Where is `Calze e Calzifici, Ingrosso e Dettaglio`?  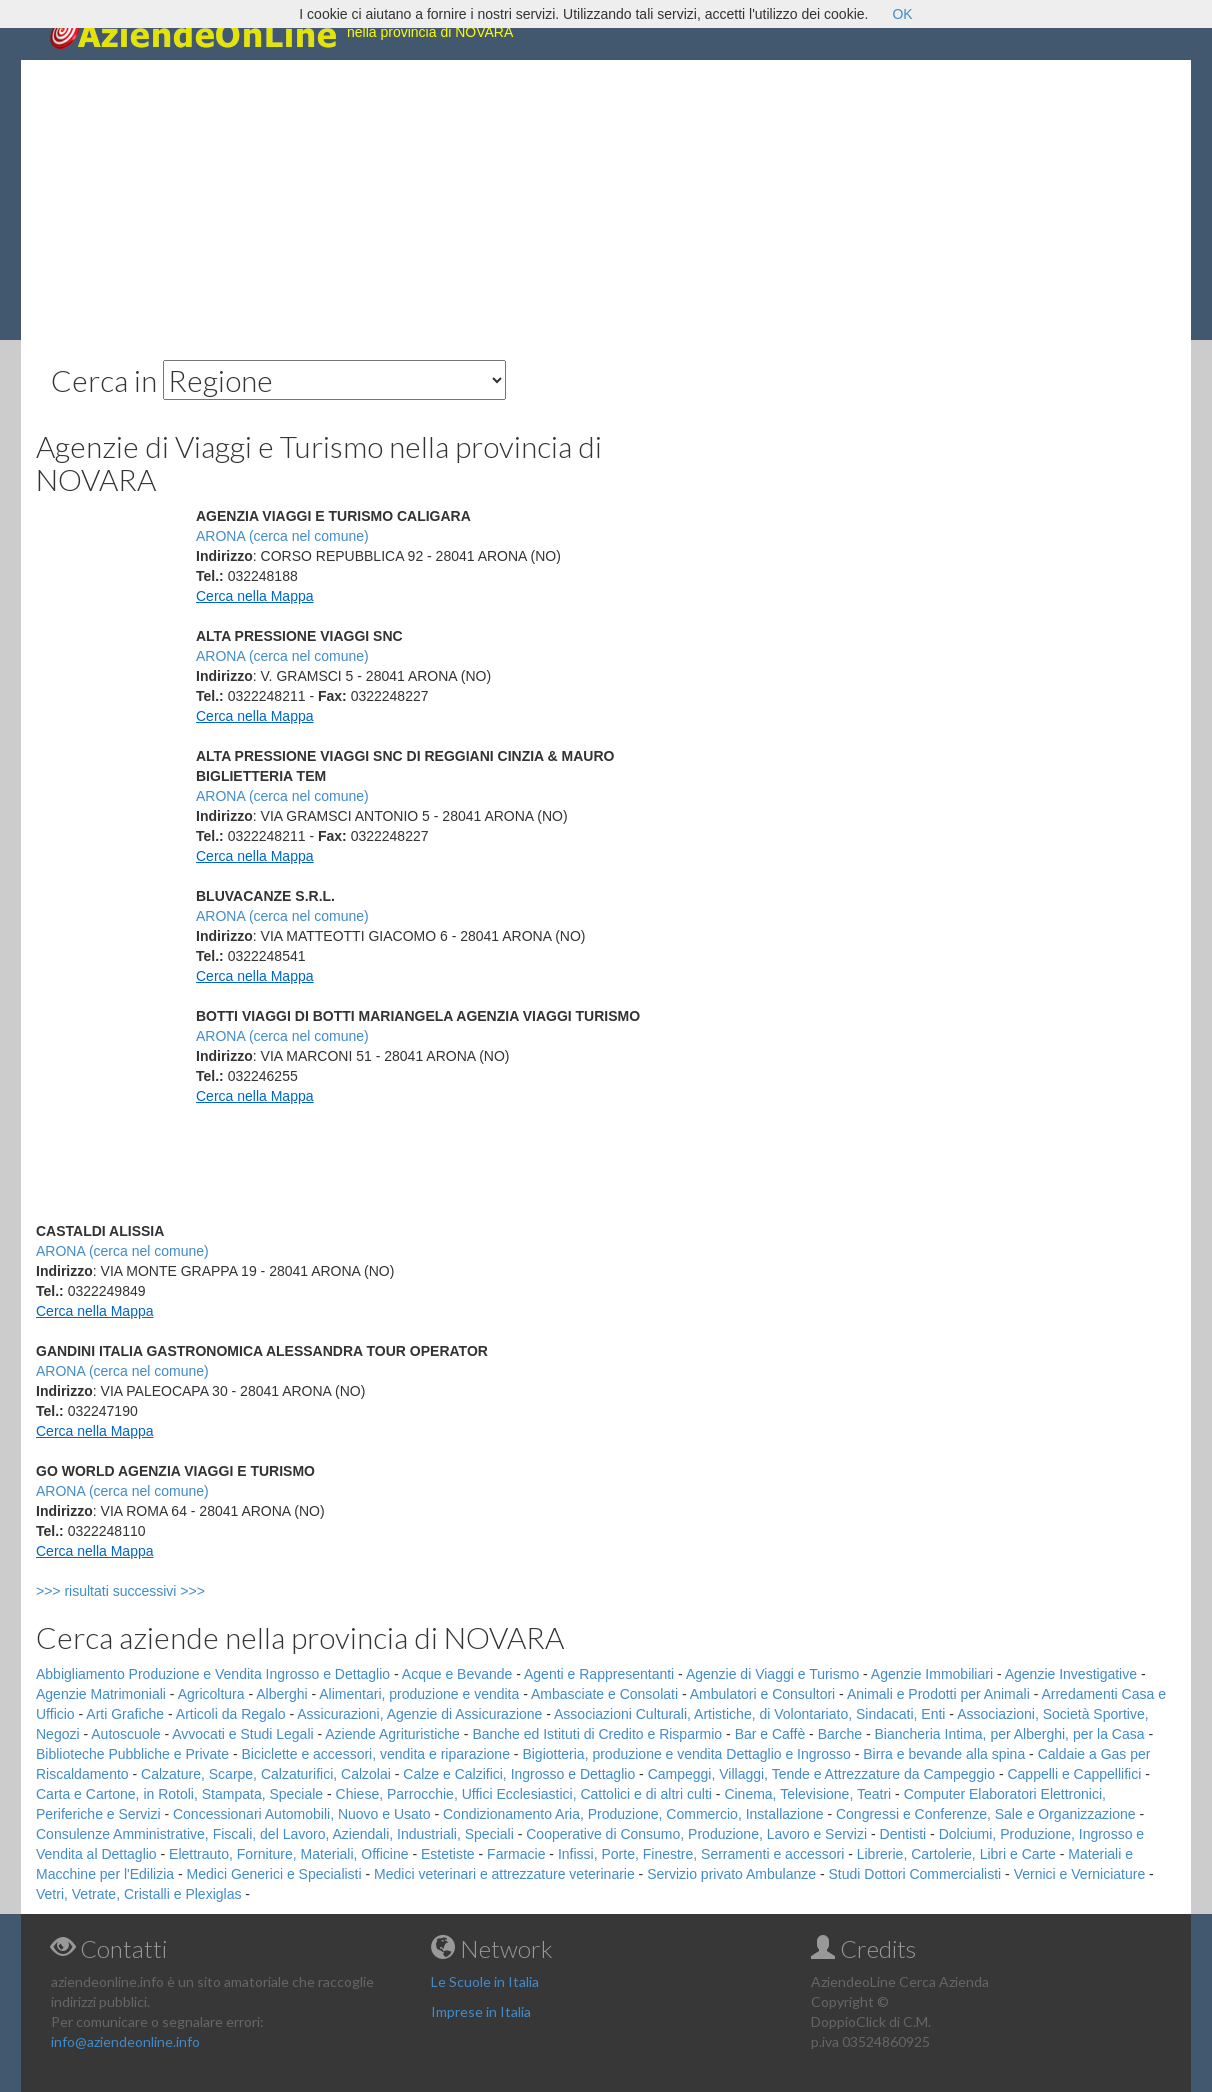
Calze e Calzifici, Ingrosso e Dettaglio is located at coordinates (519, 1774).